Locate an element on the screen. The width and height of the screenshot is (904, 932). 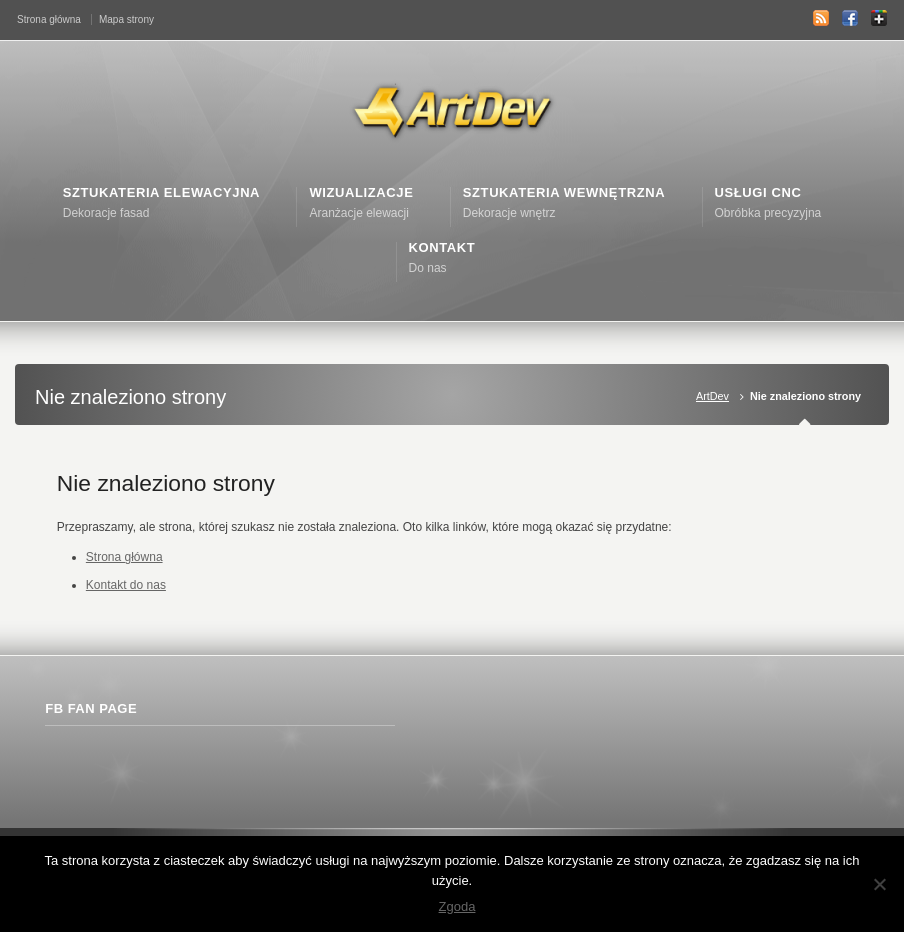
Google+ is located at coordinates (879, 18).